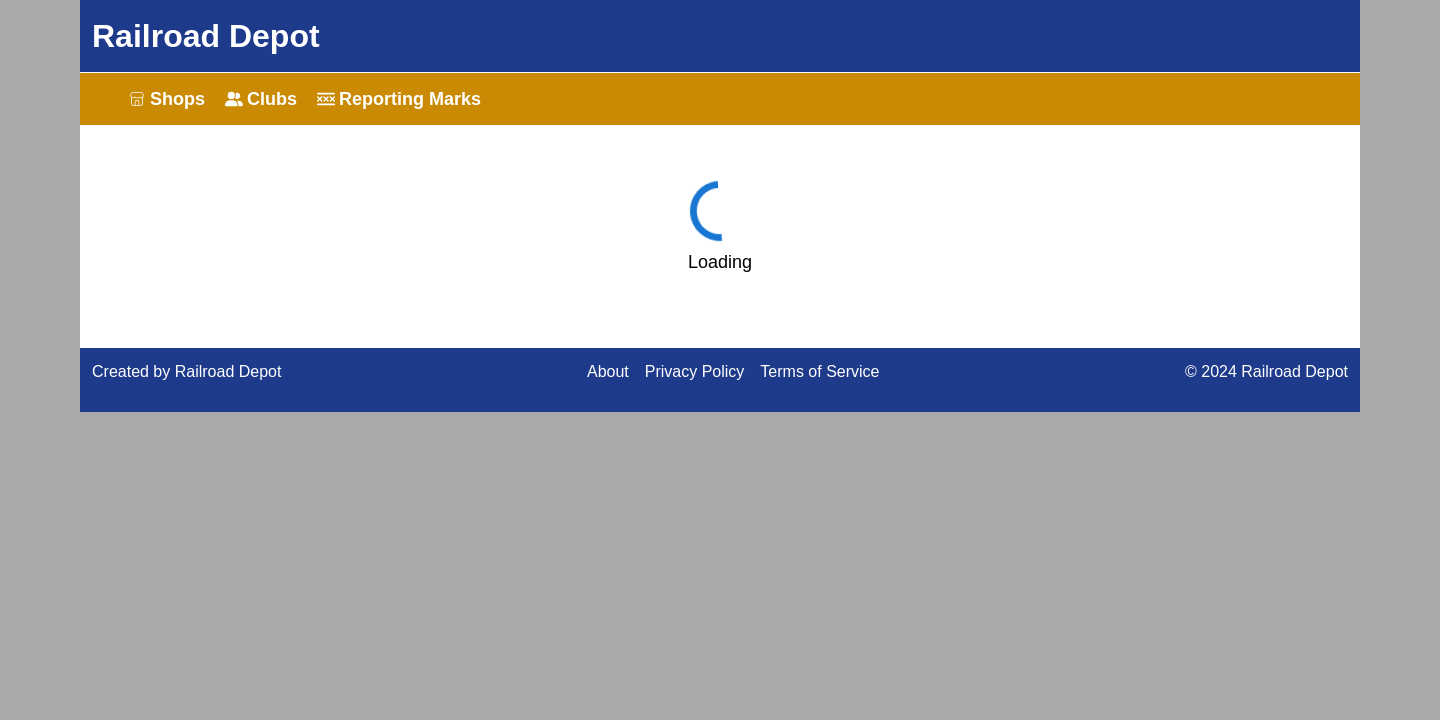 Image resolution: width=1440 pixels, height=720 pixels. I want to click on Reporting Marks, so click(399, 99).